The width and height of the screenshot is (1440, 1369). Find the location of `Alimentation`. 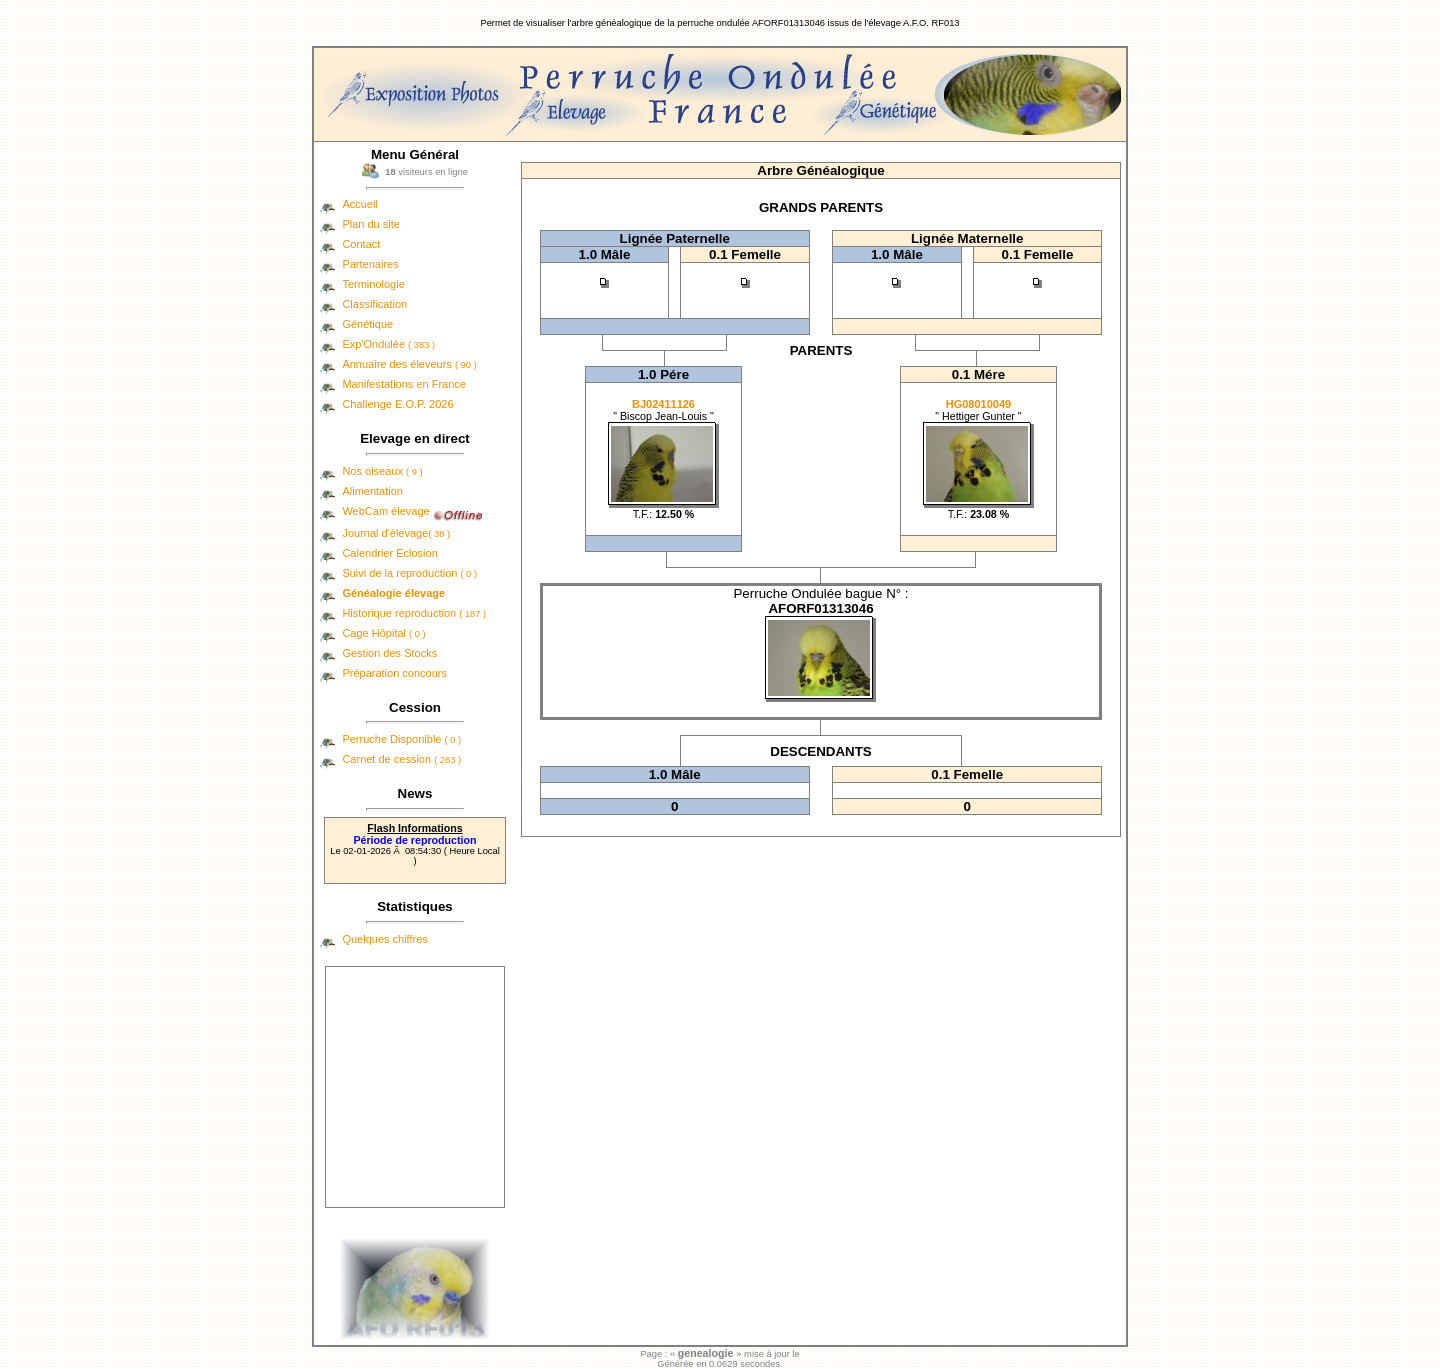

Alimentation is located at coordinates (372, 491).